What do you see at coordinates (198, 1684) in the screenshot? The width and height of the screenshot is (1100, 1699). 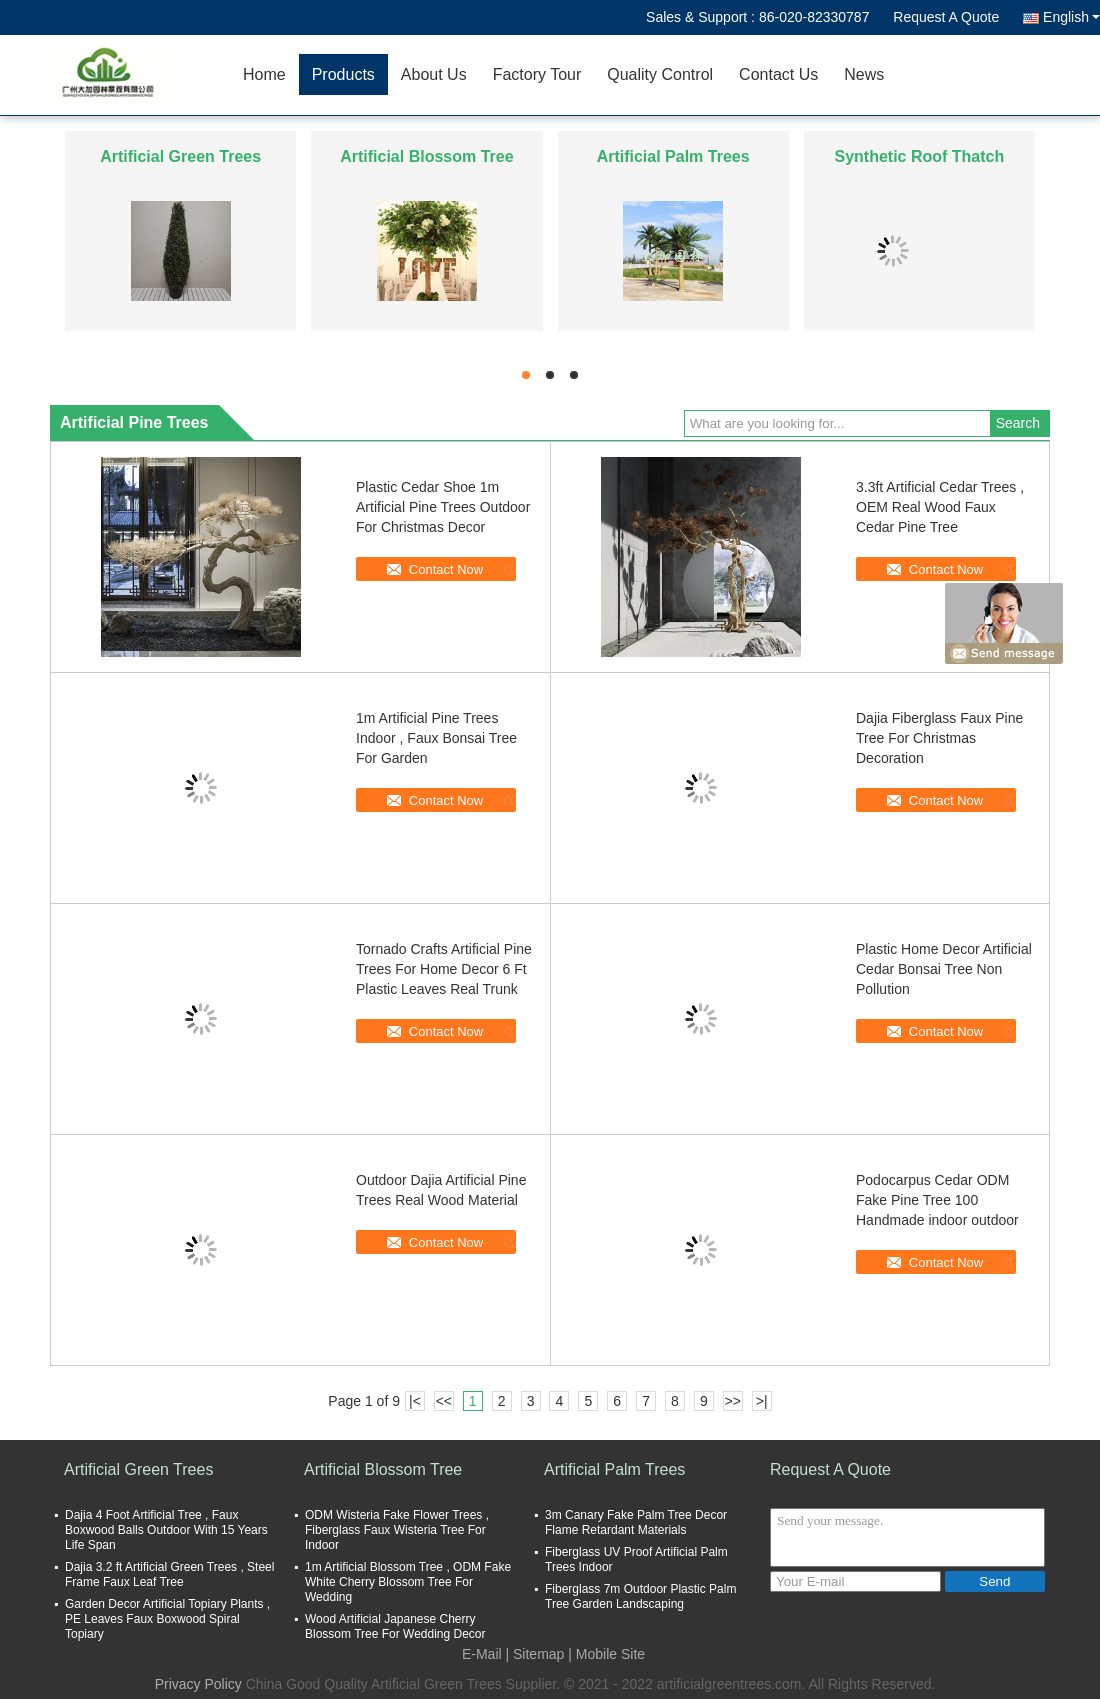 I see `Privacy Policy` at bounding box center [198, 1684].